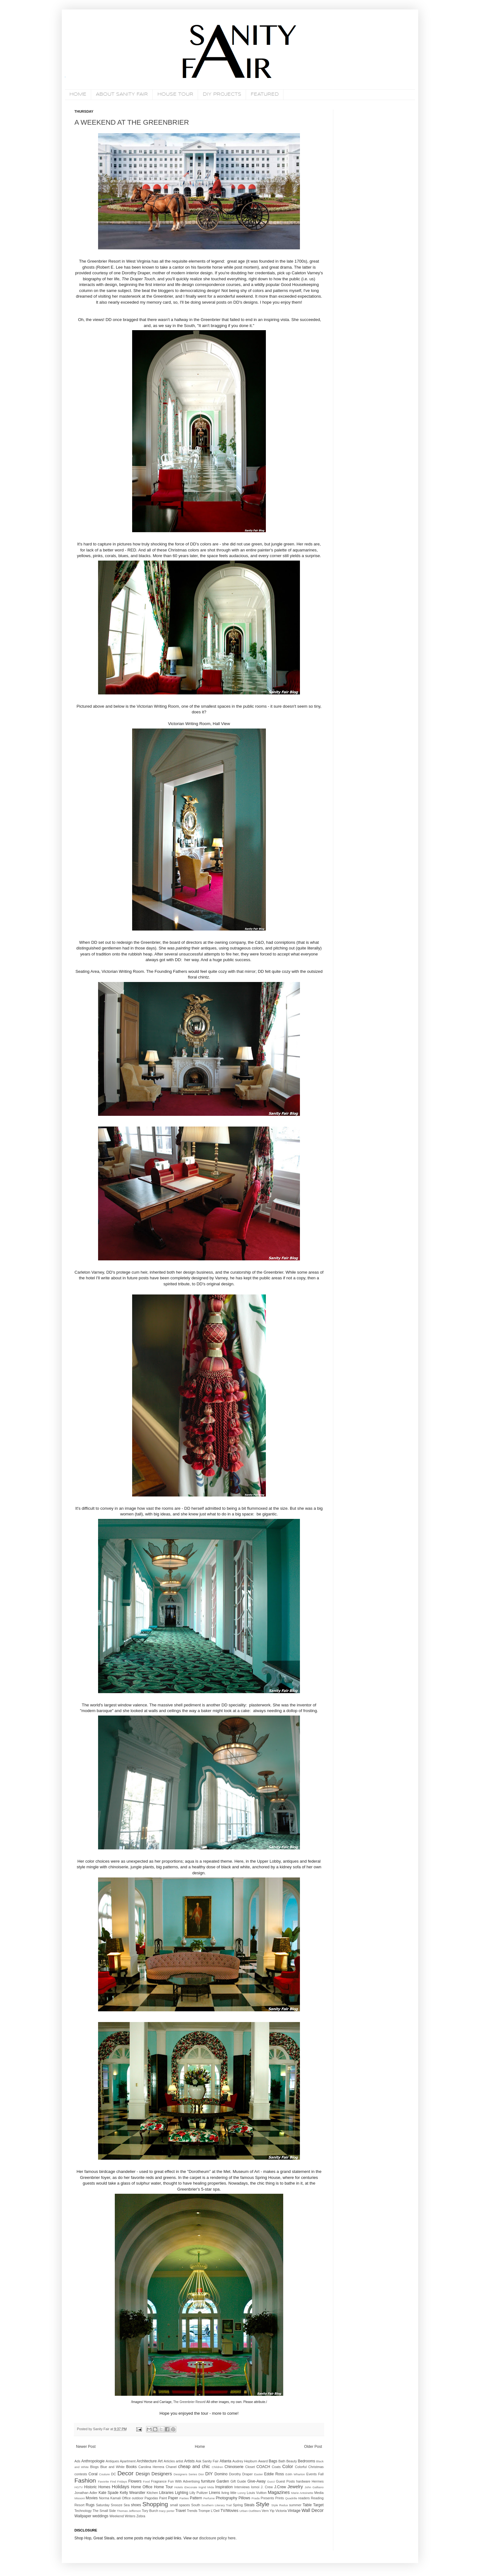  Describe the element at coordinates (238, 2505) in the screenshot. I see `Spring` at that location.